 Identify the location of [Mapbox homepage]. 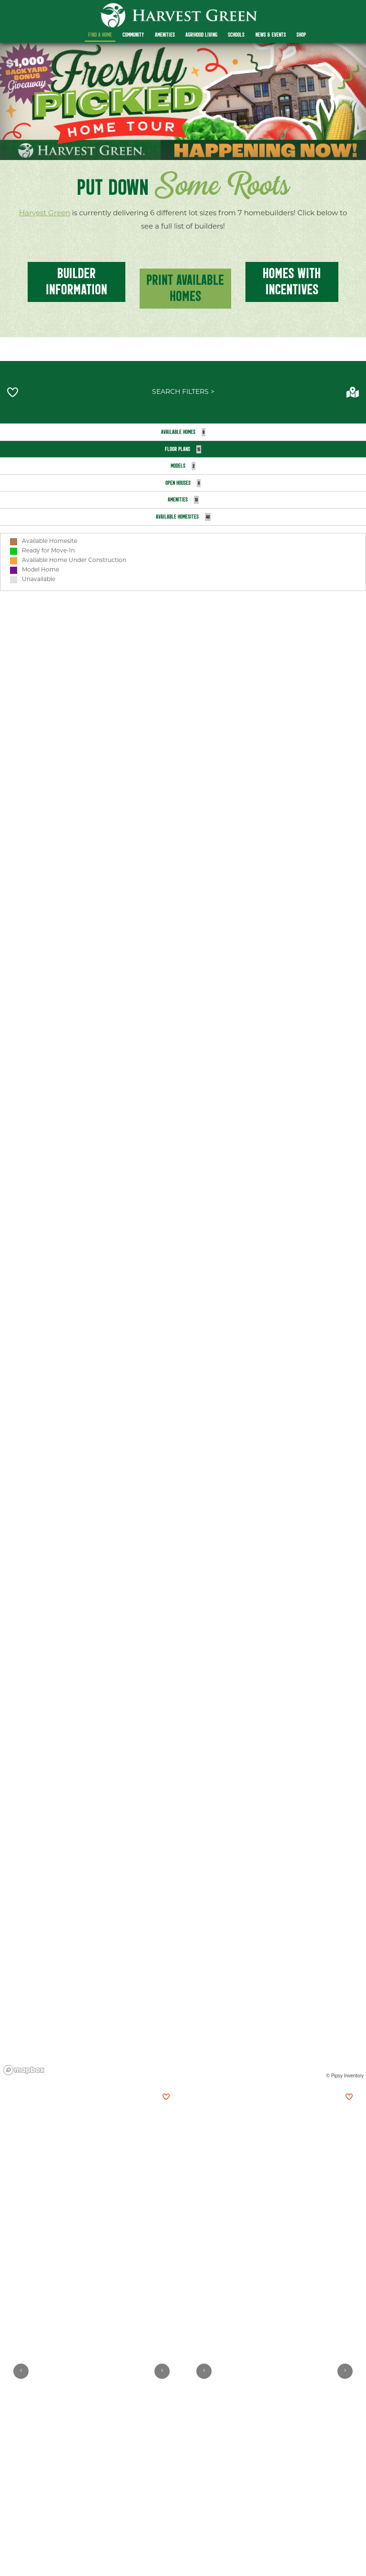
(24, 2070).